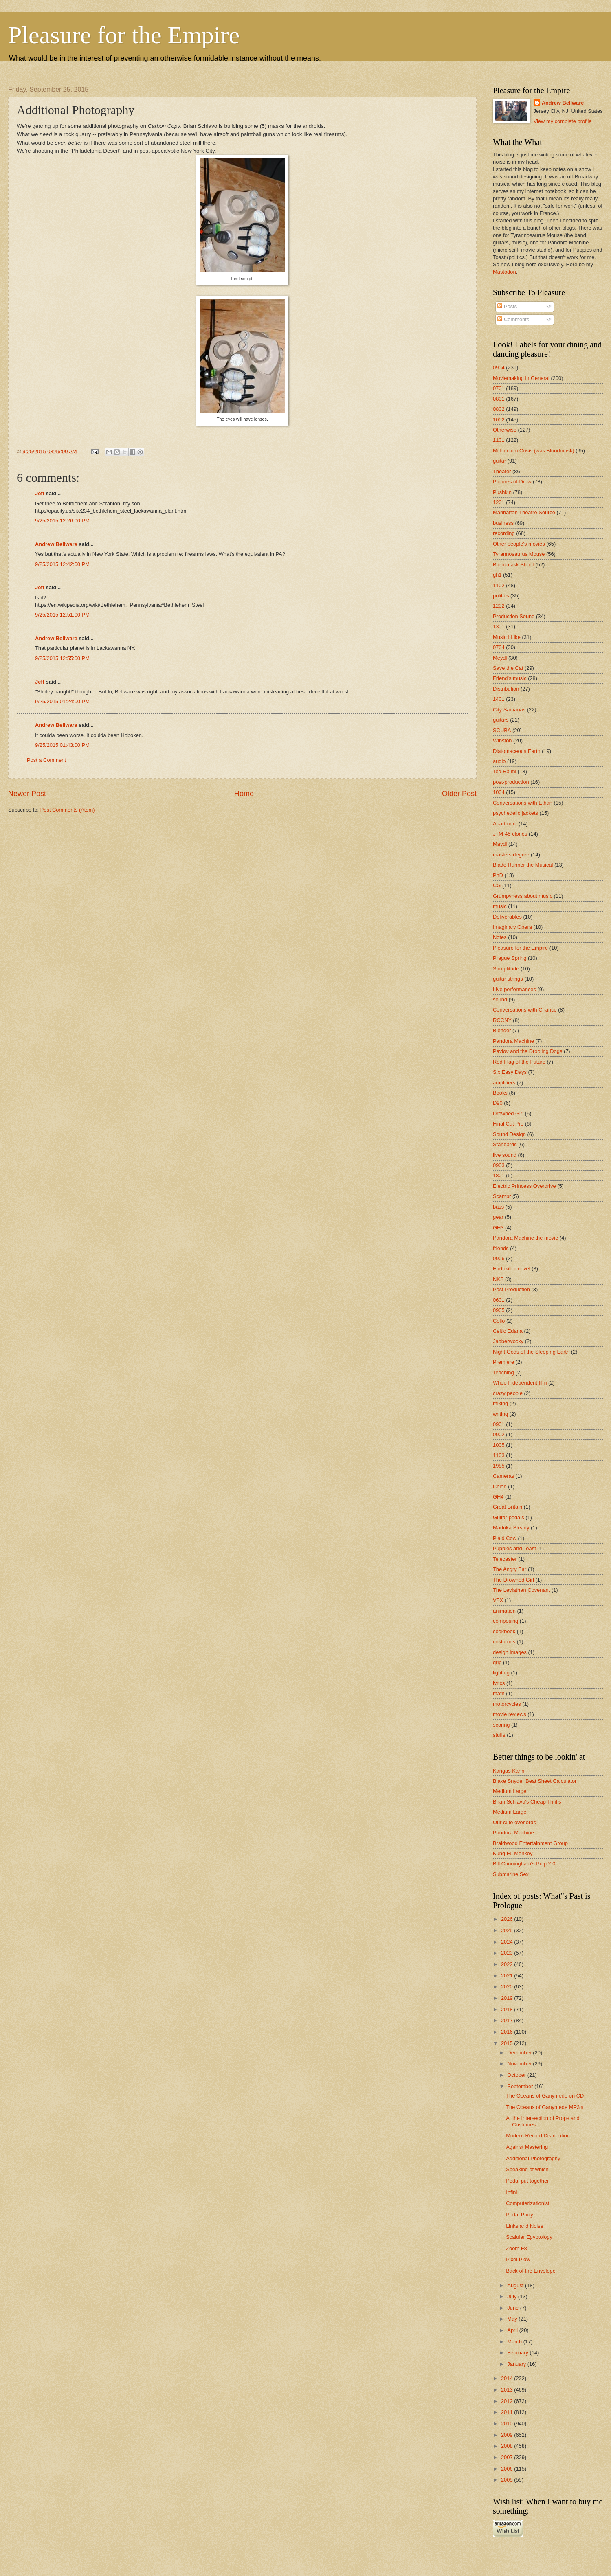 This screenshot has width=611, height=2576. What do you see at coordinates (499, 367) in the screenshot?
I see `0904` at bounding box center [499, 367].